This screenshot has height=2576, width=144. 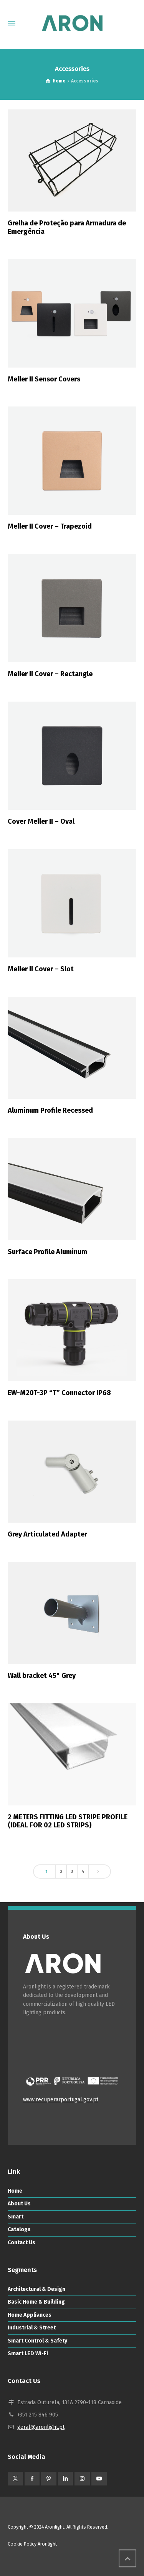 I want to click on Wall bracket 45° Grey, so click(x=42, y=1675).